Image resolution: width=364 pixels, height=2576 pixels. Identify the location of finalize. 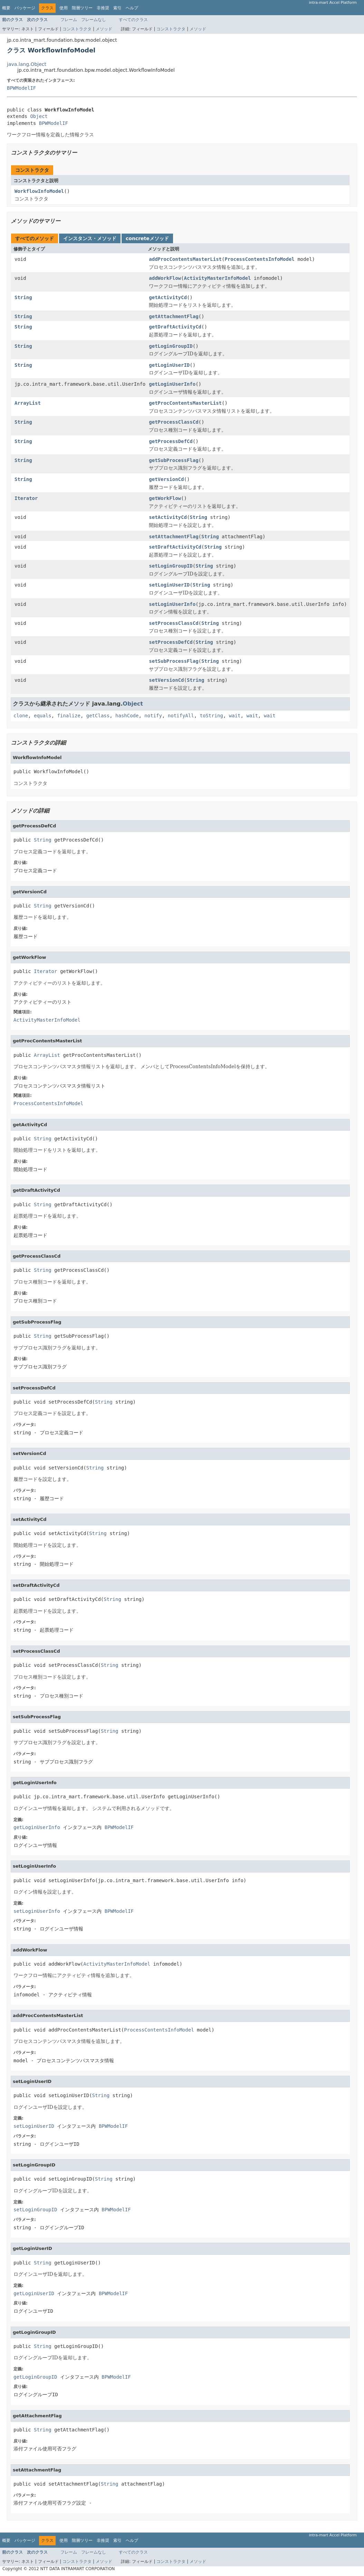
(68, 715).